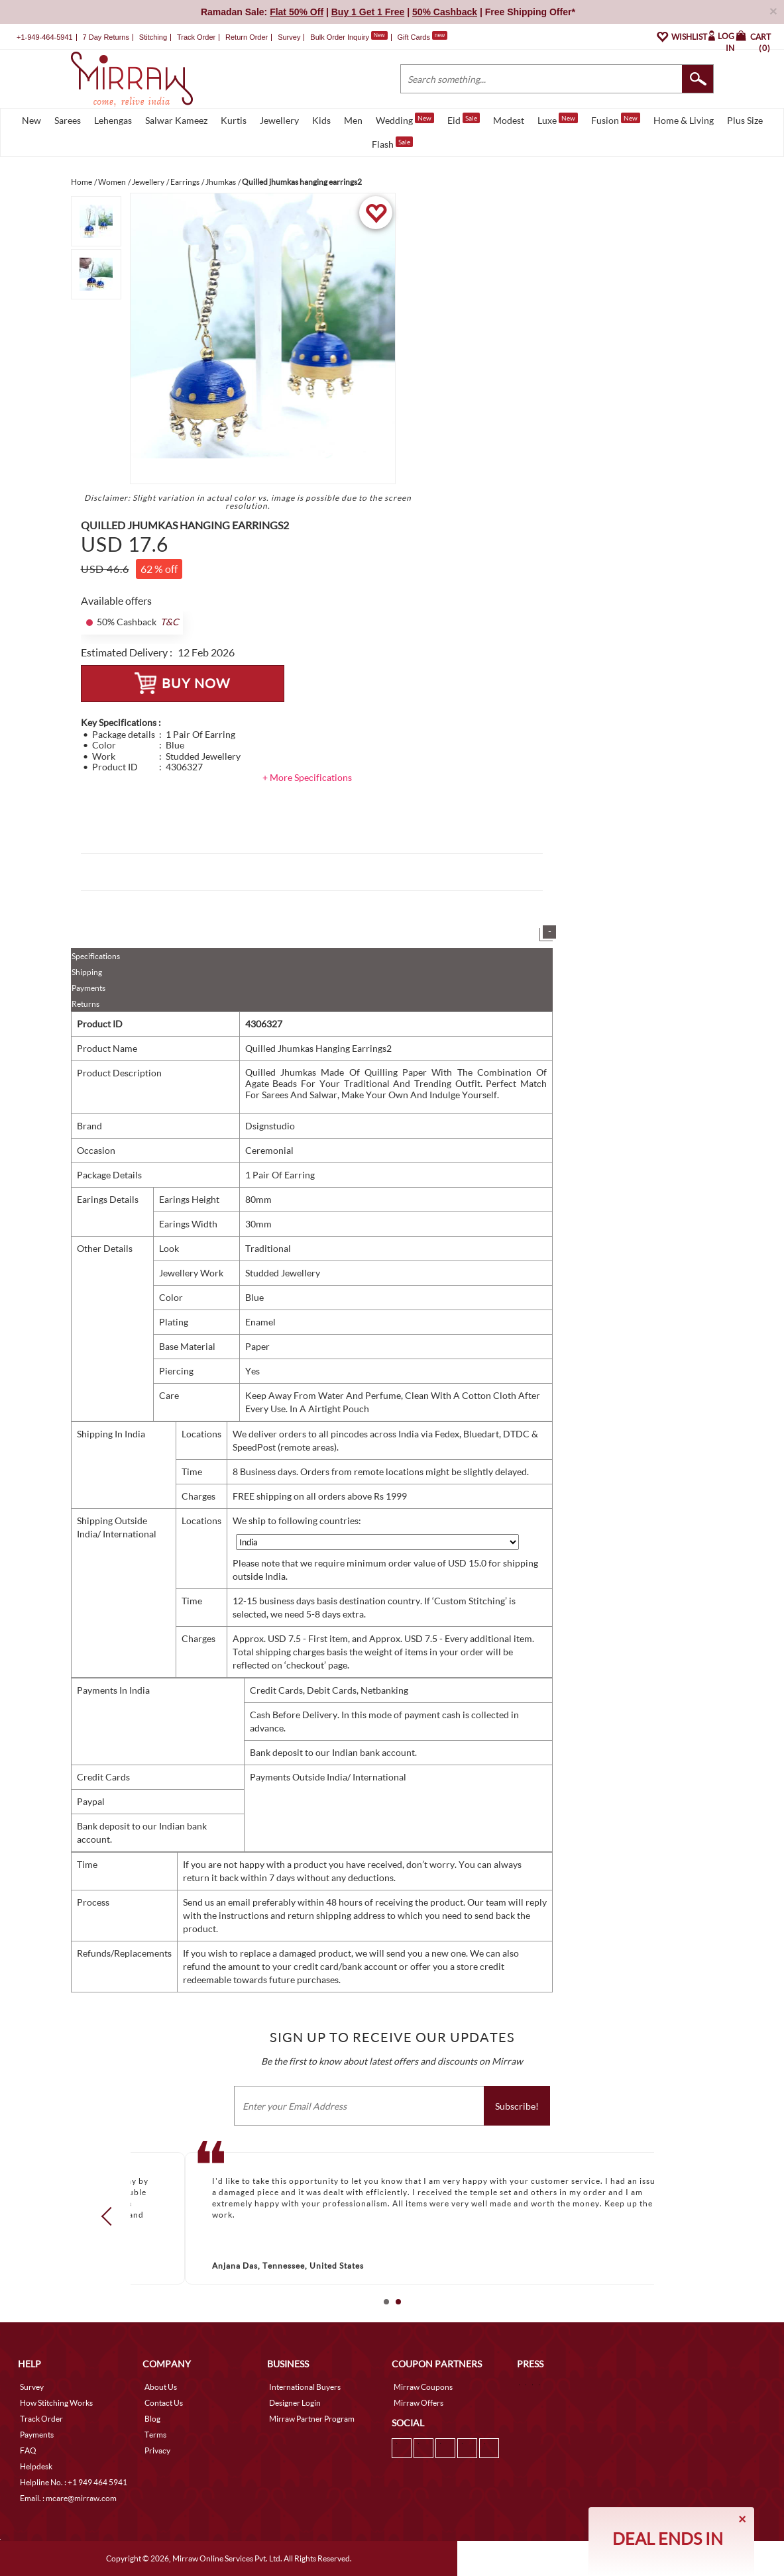  I want to click on Jewellery, so click(279, 120).